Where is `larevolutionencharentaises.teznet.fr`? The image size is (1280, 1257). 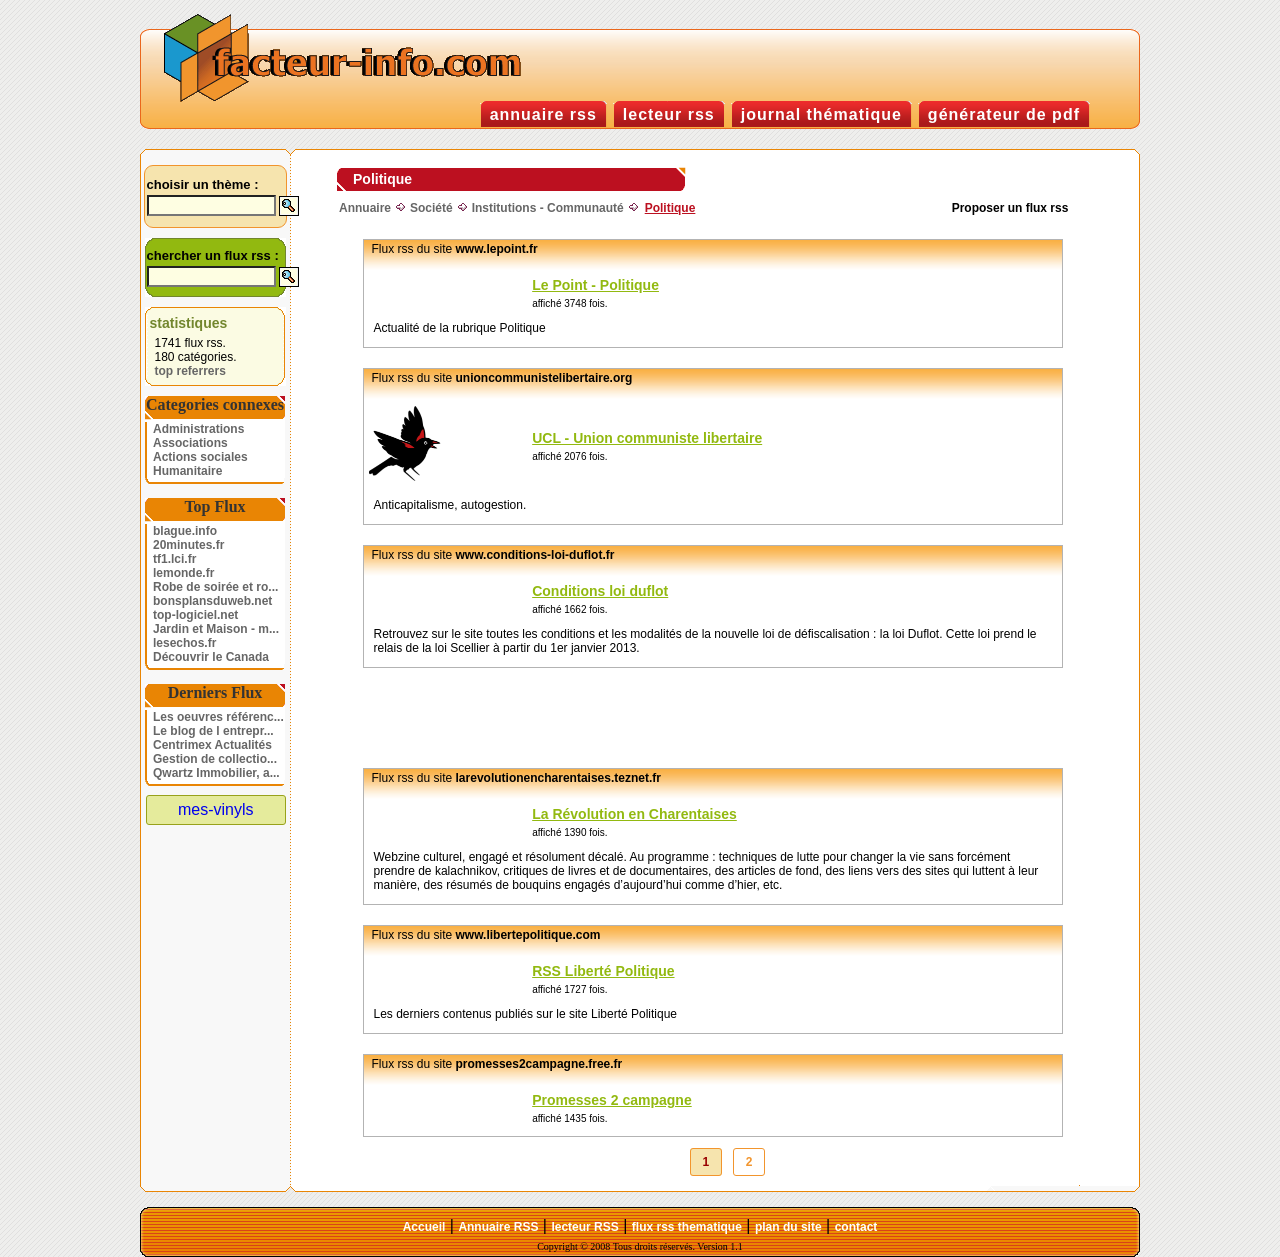 larevolutionencharentaises.teznet.fr is located at coordinates (558, 778).